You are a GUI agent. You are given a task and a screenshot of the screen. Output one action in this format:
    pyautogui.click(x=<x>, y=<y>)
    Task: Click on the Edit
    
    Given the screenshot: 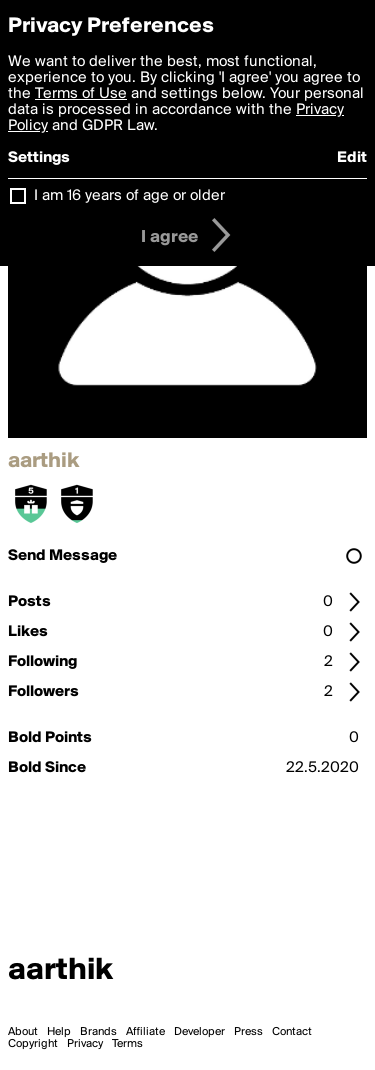 What is the action you would take?
    pyautogui.click(x=352, y=158)
    